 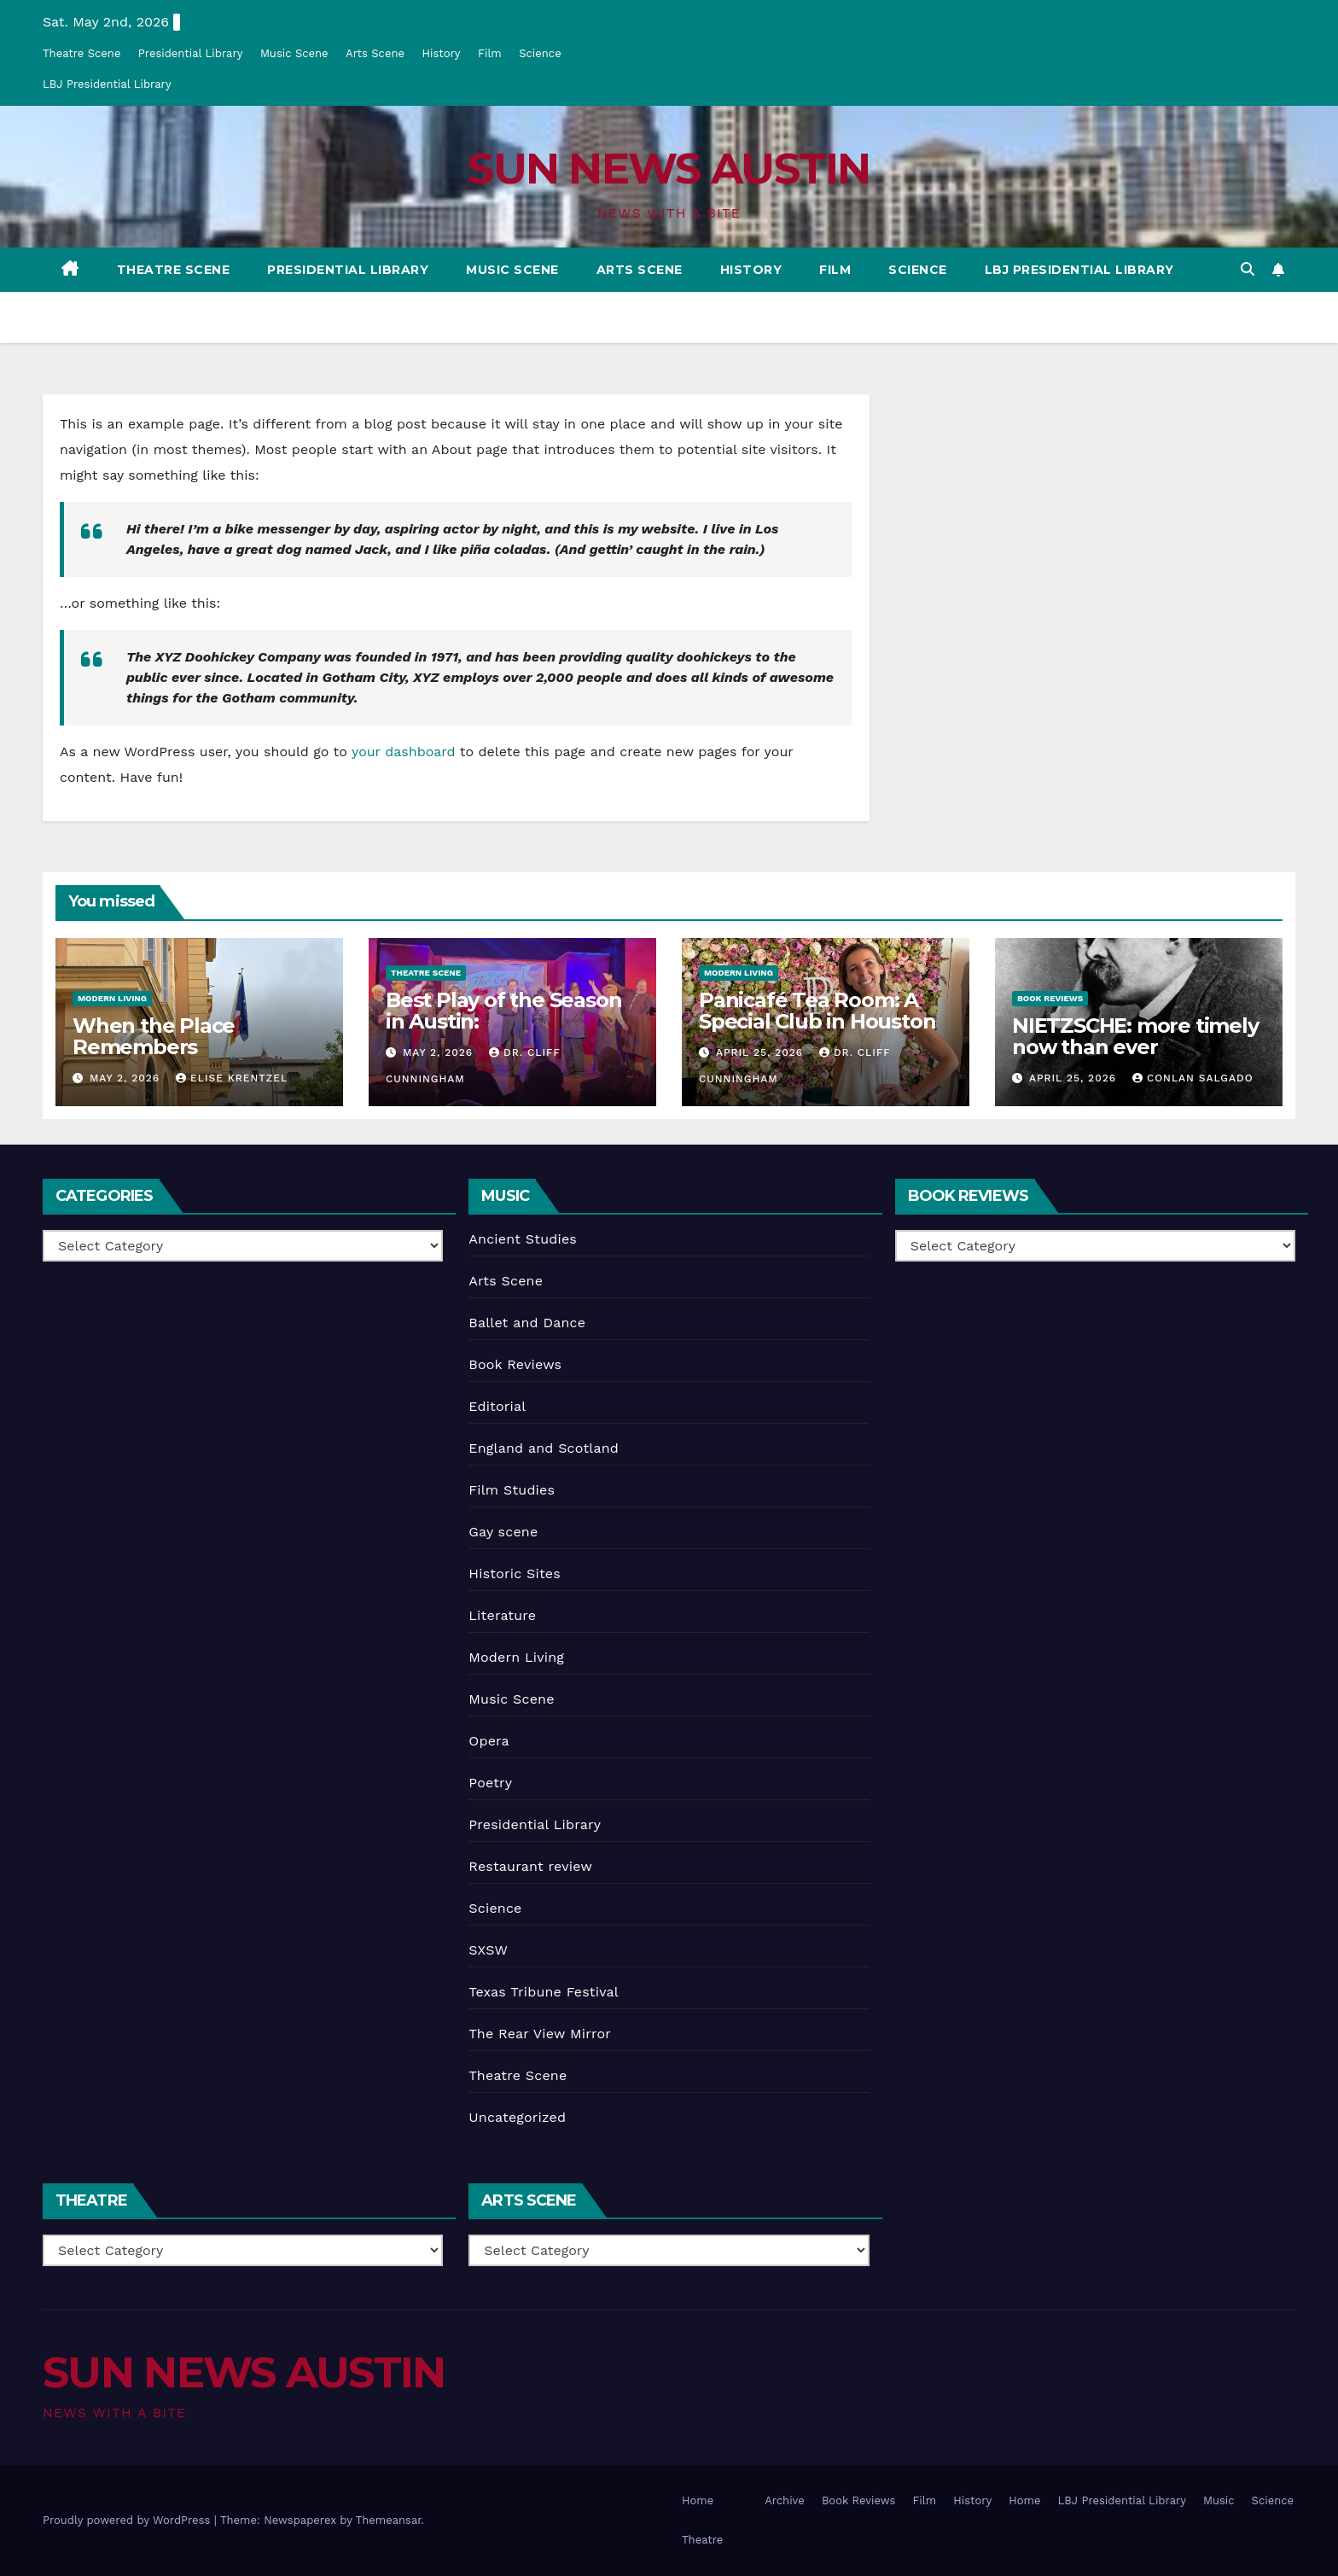 I want to click on Ancient Studies, so click(x=522, y=1239).